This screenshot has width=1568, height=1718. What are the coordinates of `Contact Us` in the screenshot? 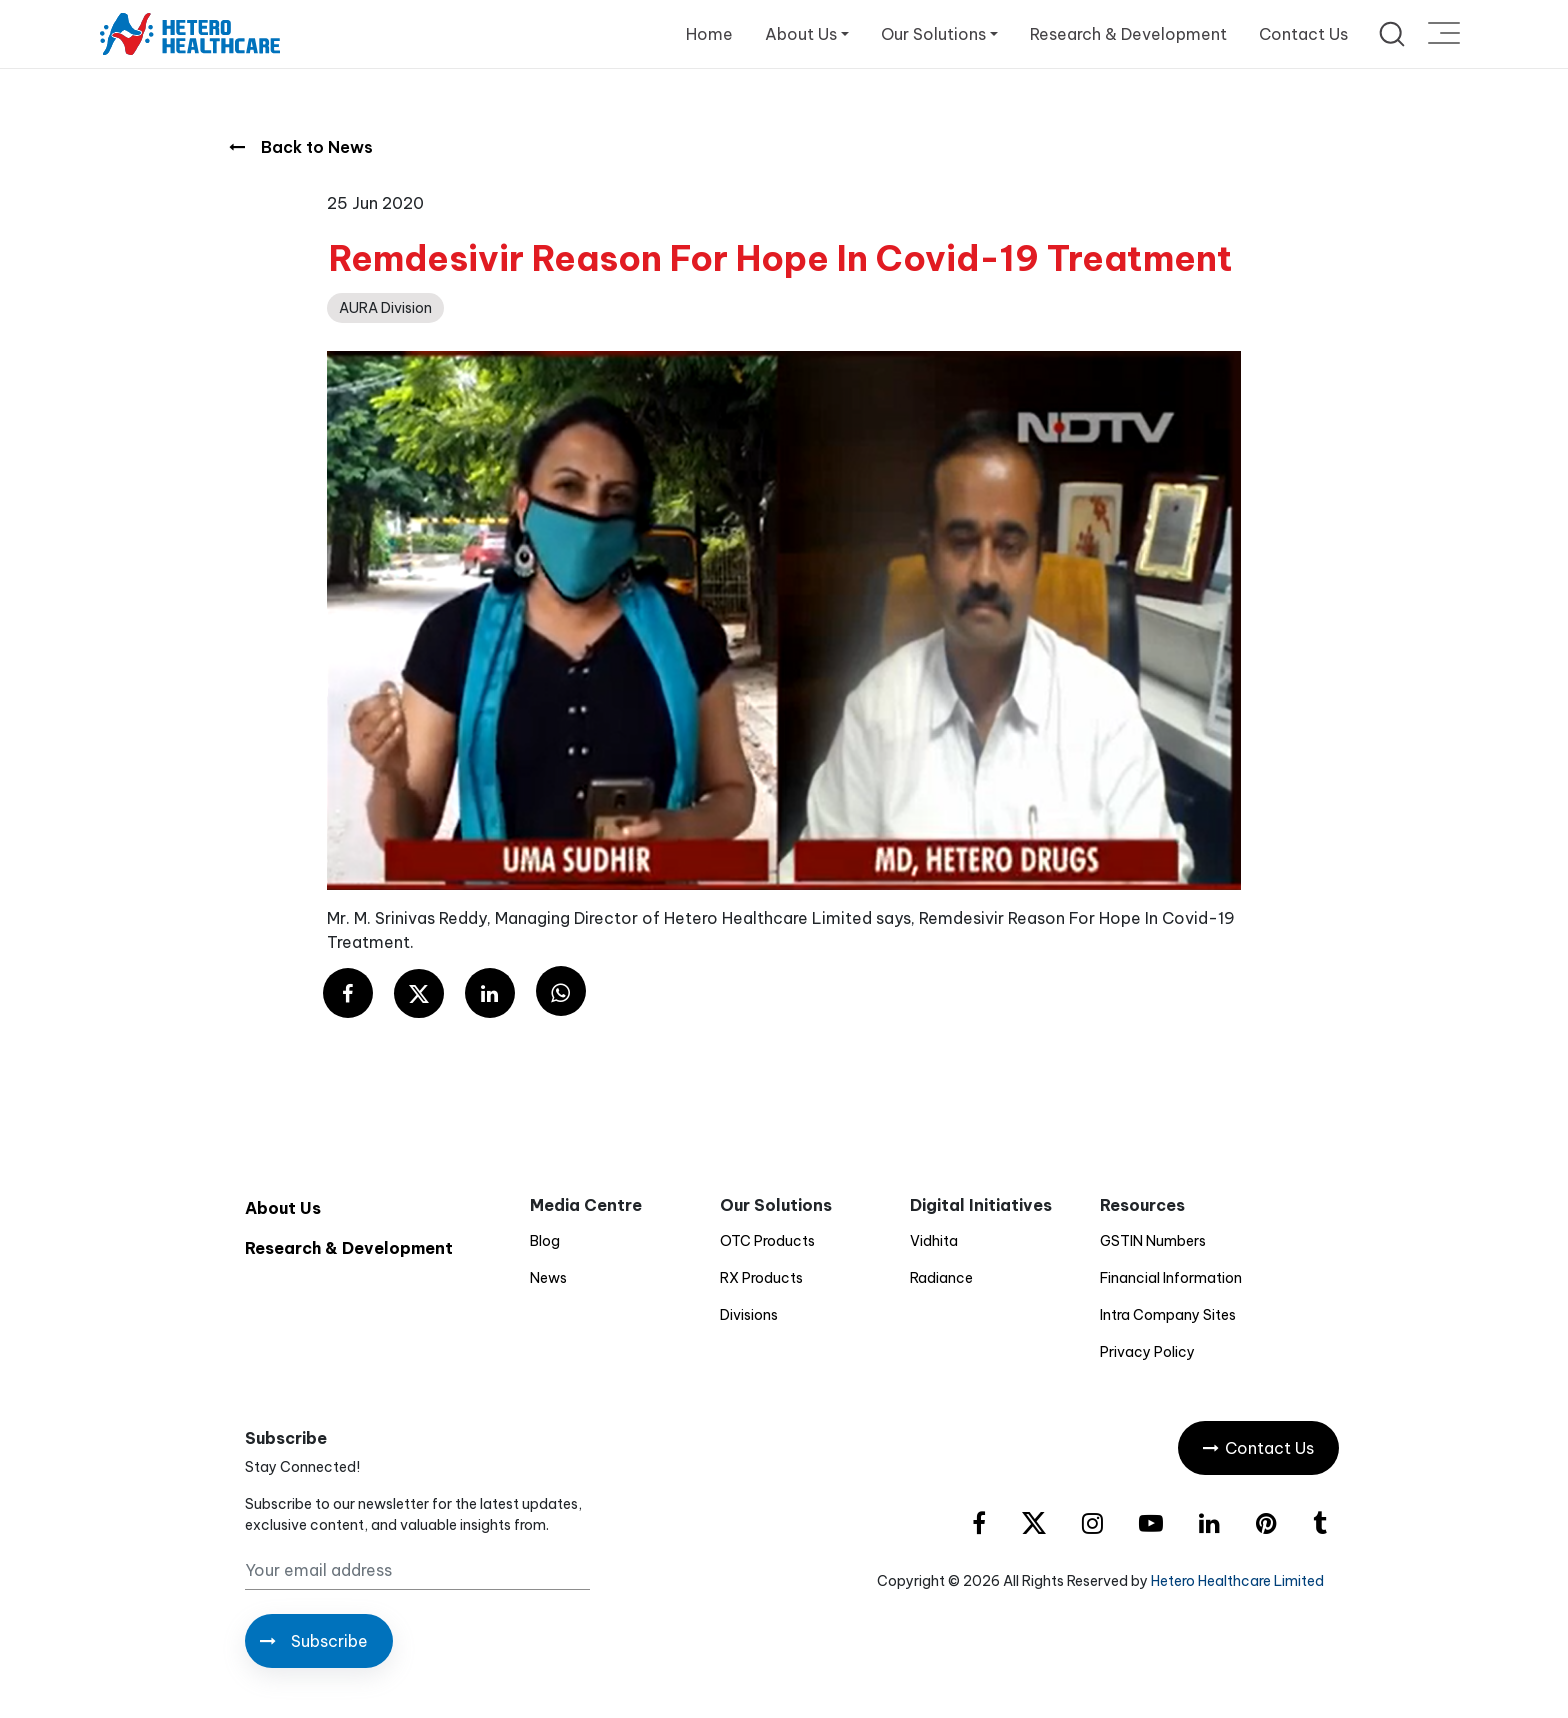 It's located at (1303, 34).